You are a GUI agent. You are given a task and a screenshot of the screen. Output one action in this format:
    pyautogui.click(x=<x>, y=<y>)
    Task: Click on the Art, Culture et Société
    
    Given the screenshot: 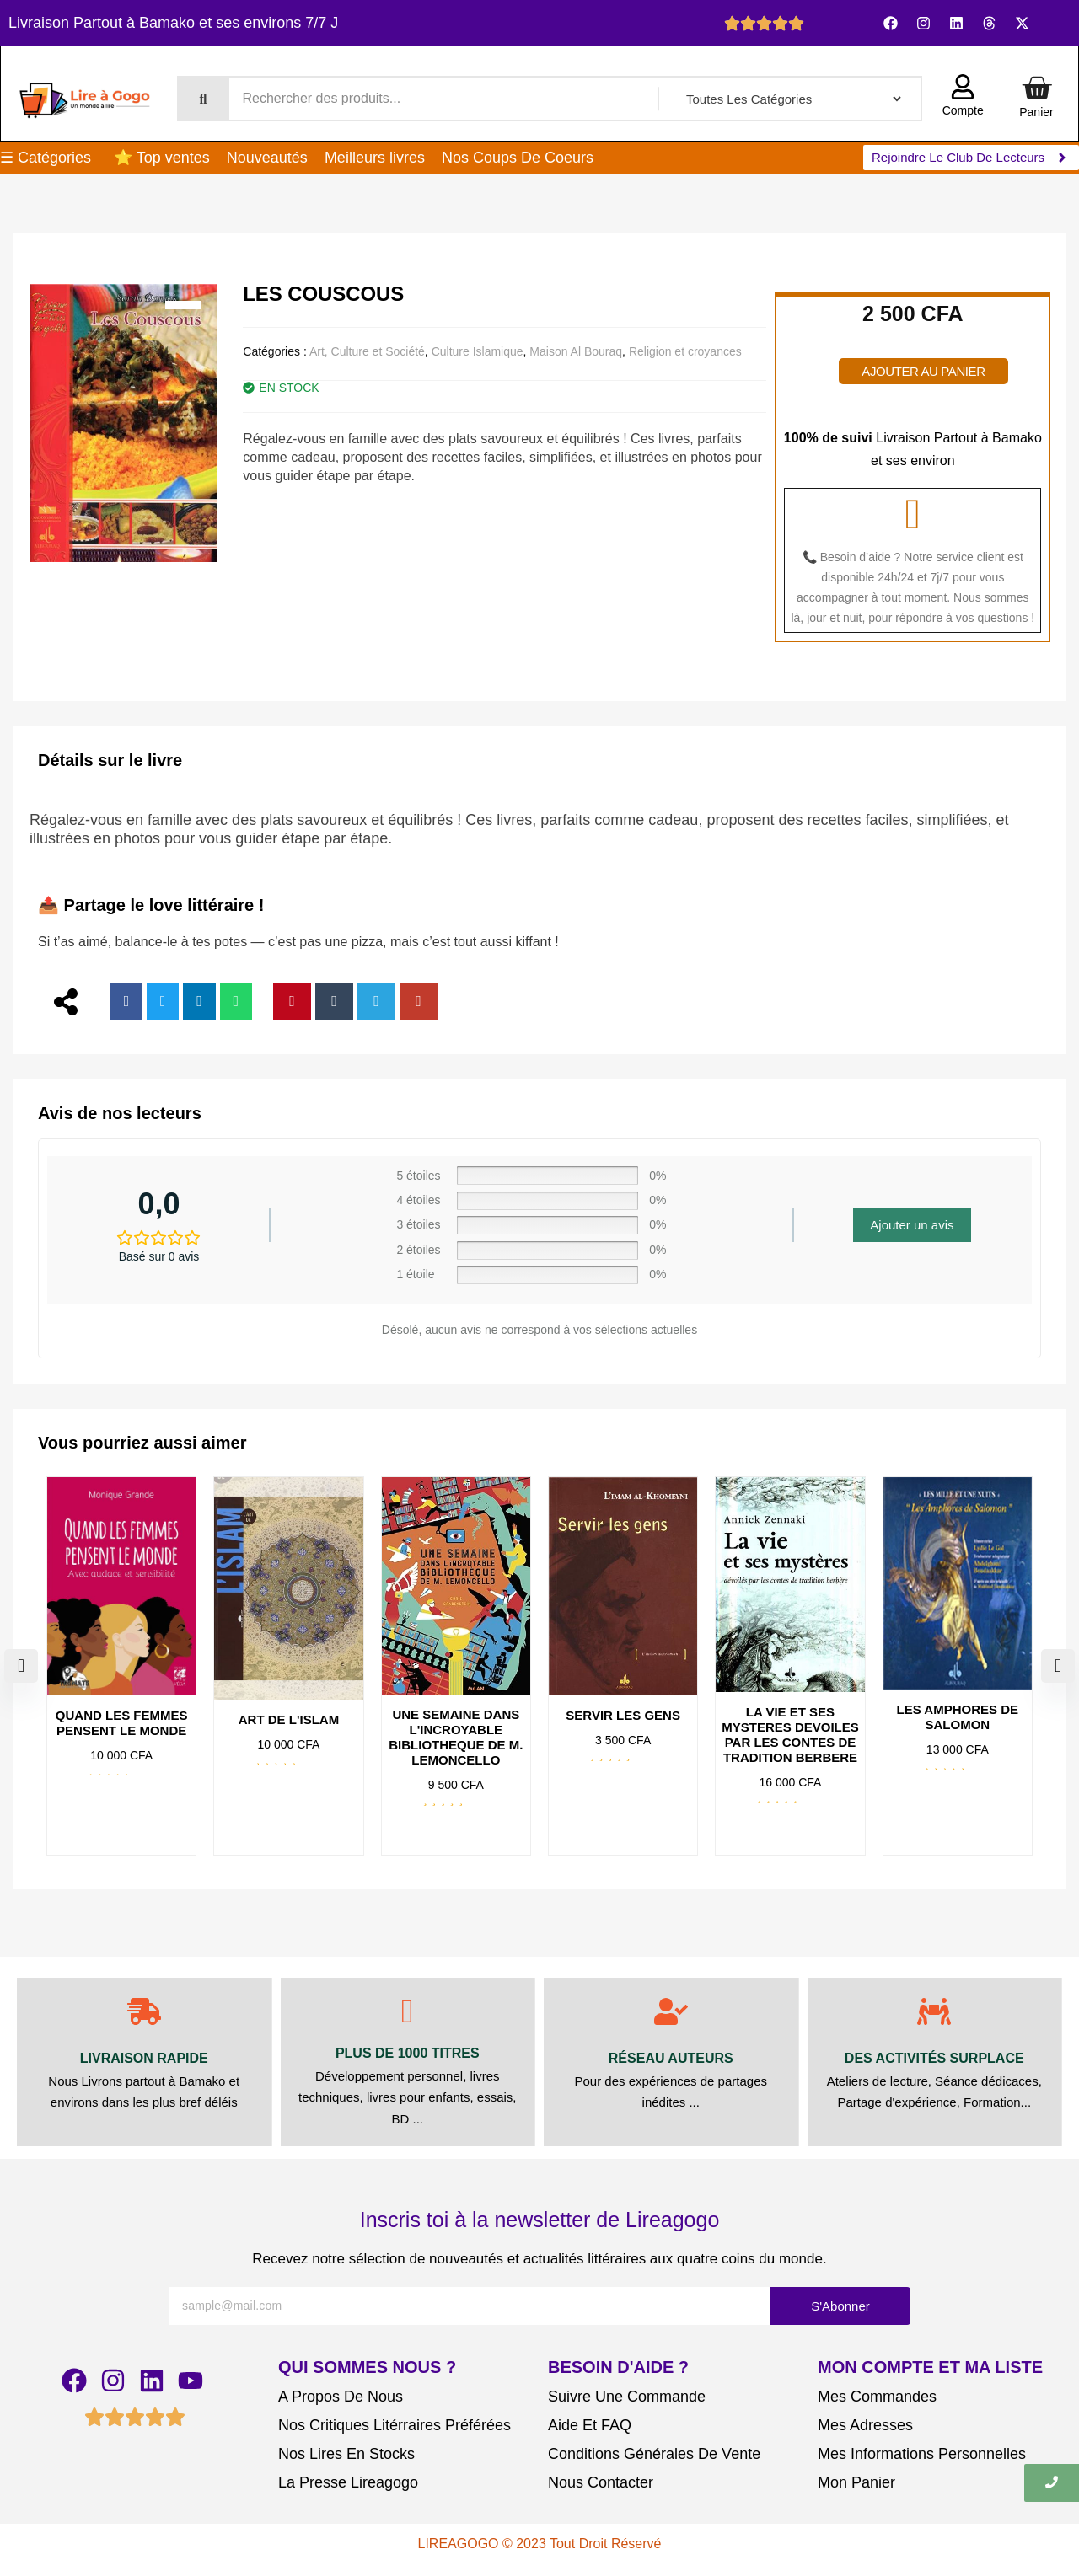 What is the action you would take?
    pyautogui.click(x=367, y=351)
    